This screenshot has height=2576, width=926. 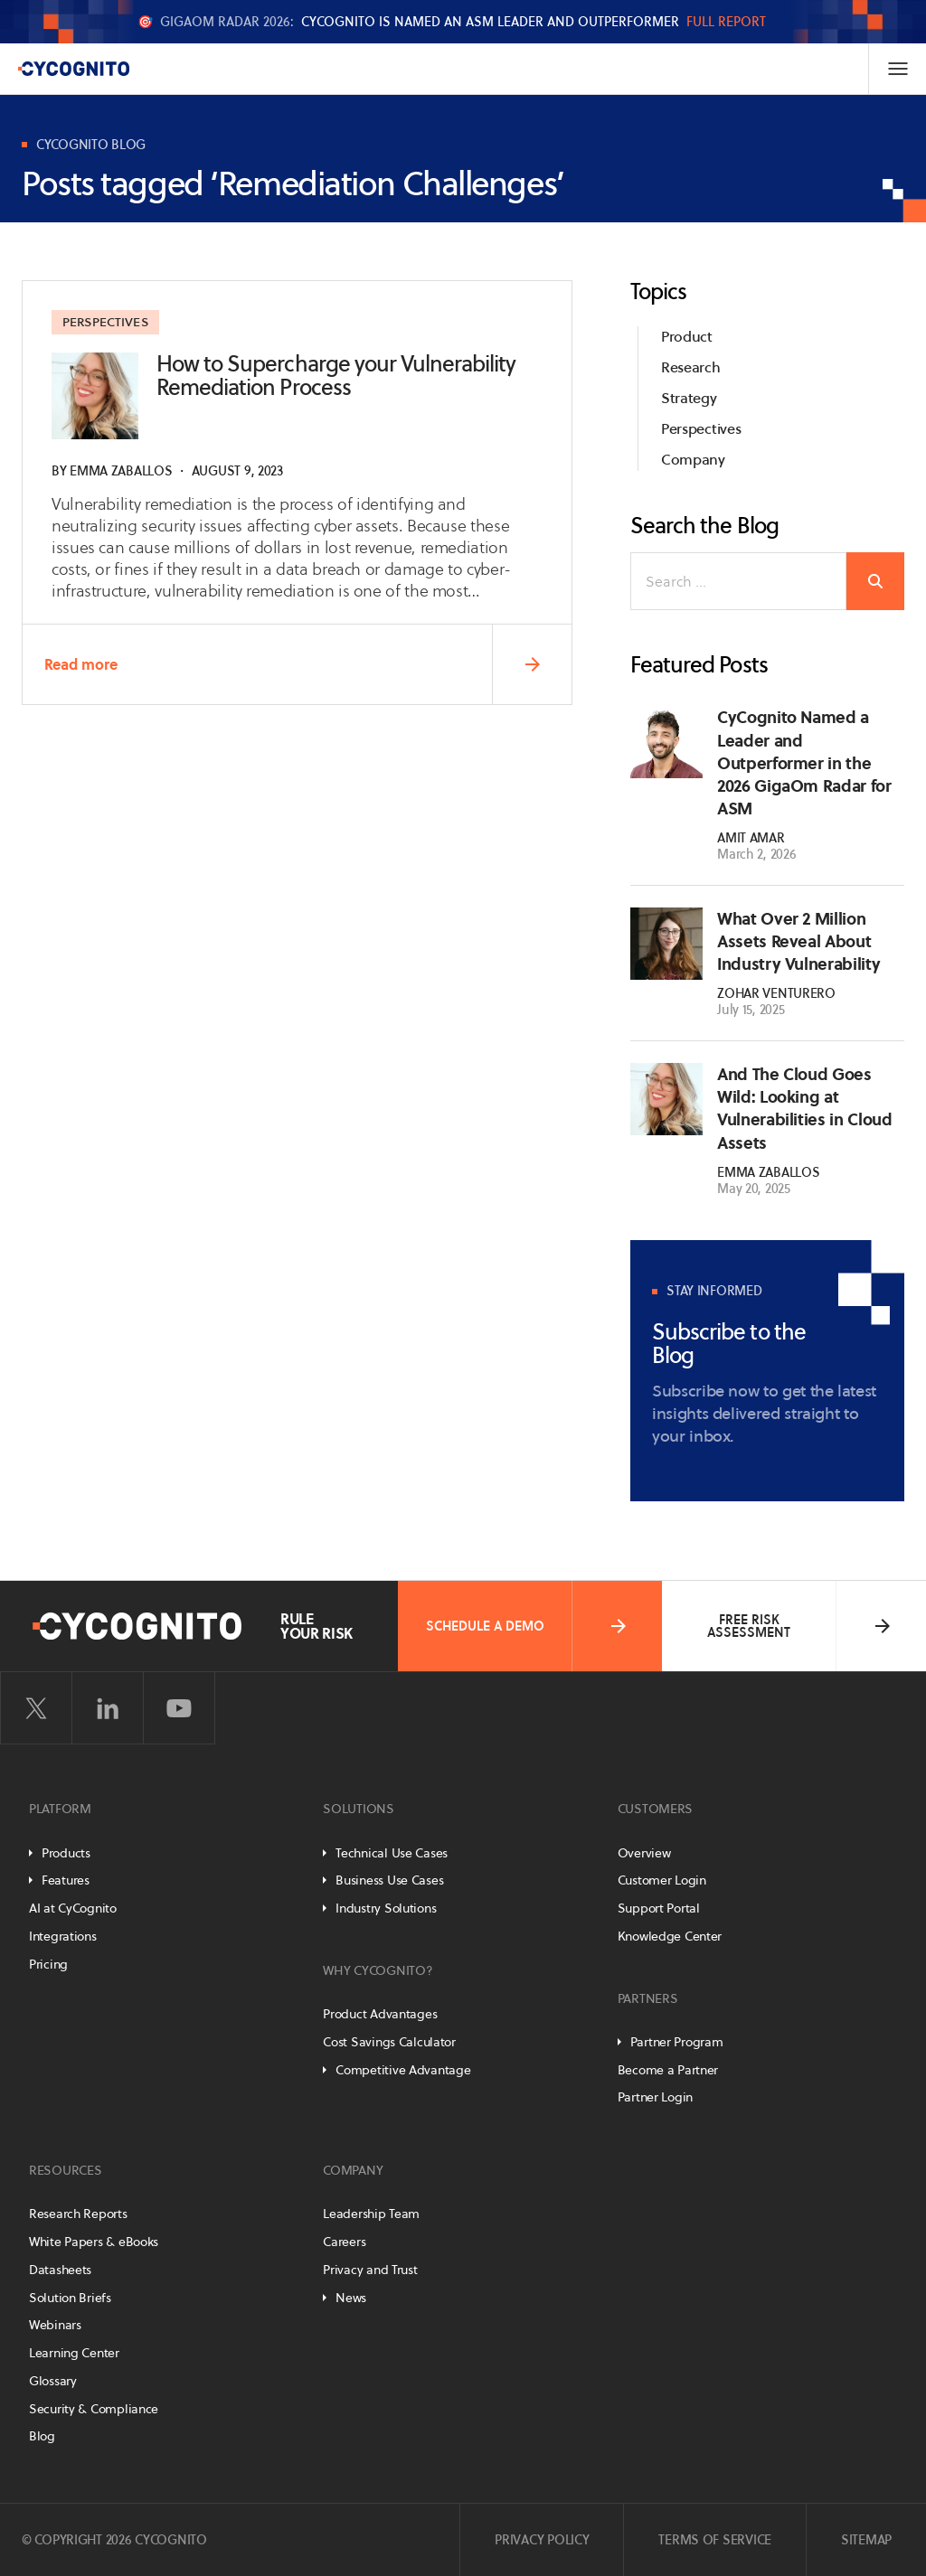 What do you see at coordinates (344, 2242) in the screenshot?
I see `Careers` at bounding box center [344, 2242].